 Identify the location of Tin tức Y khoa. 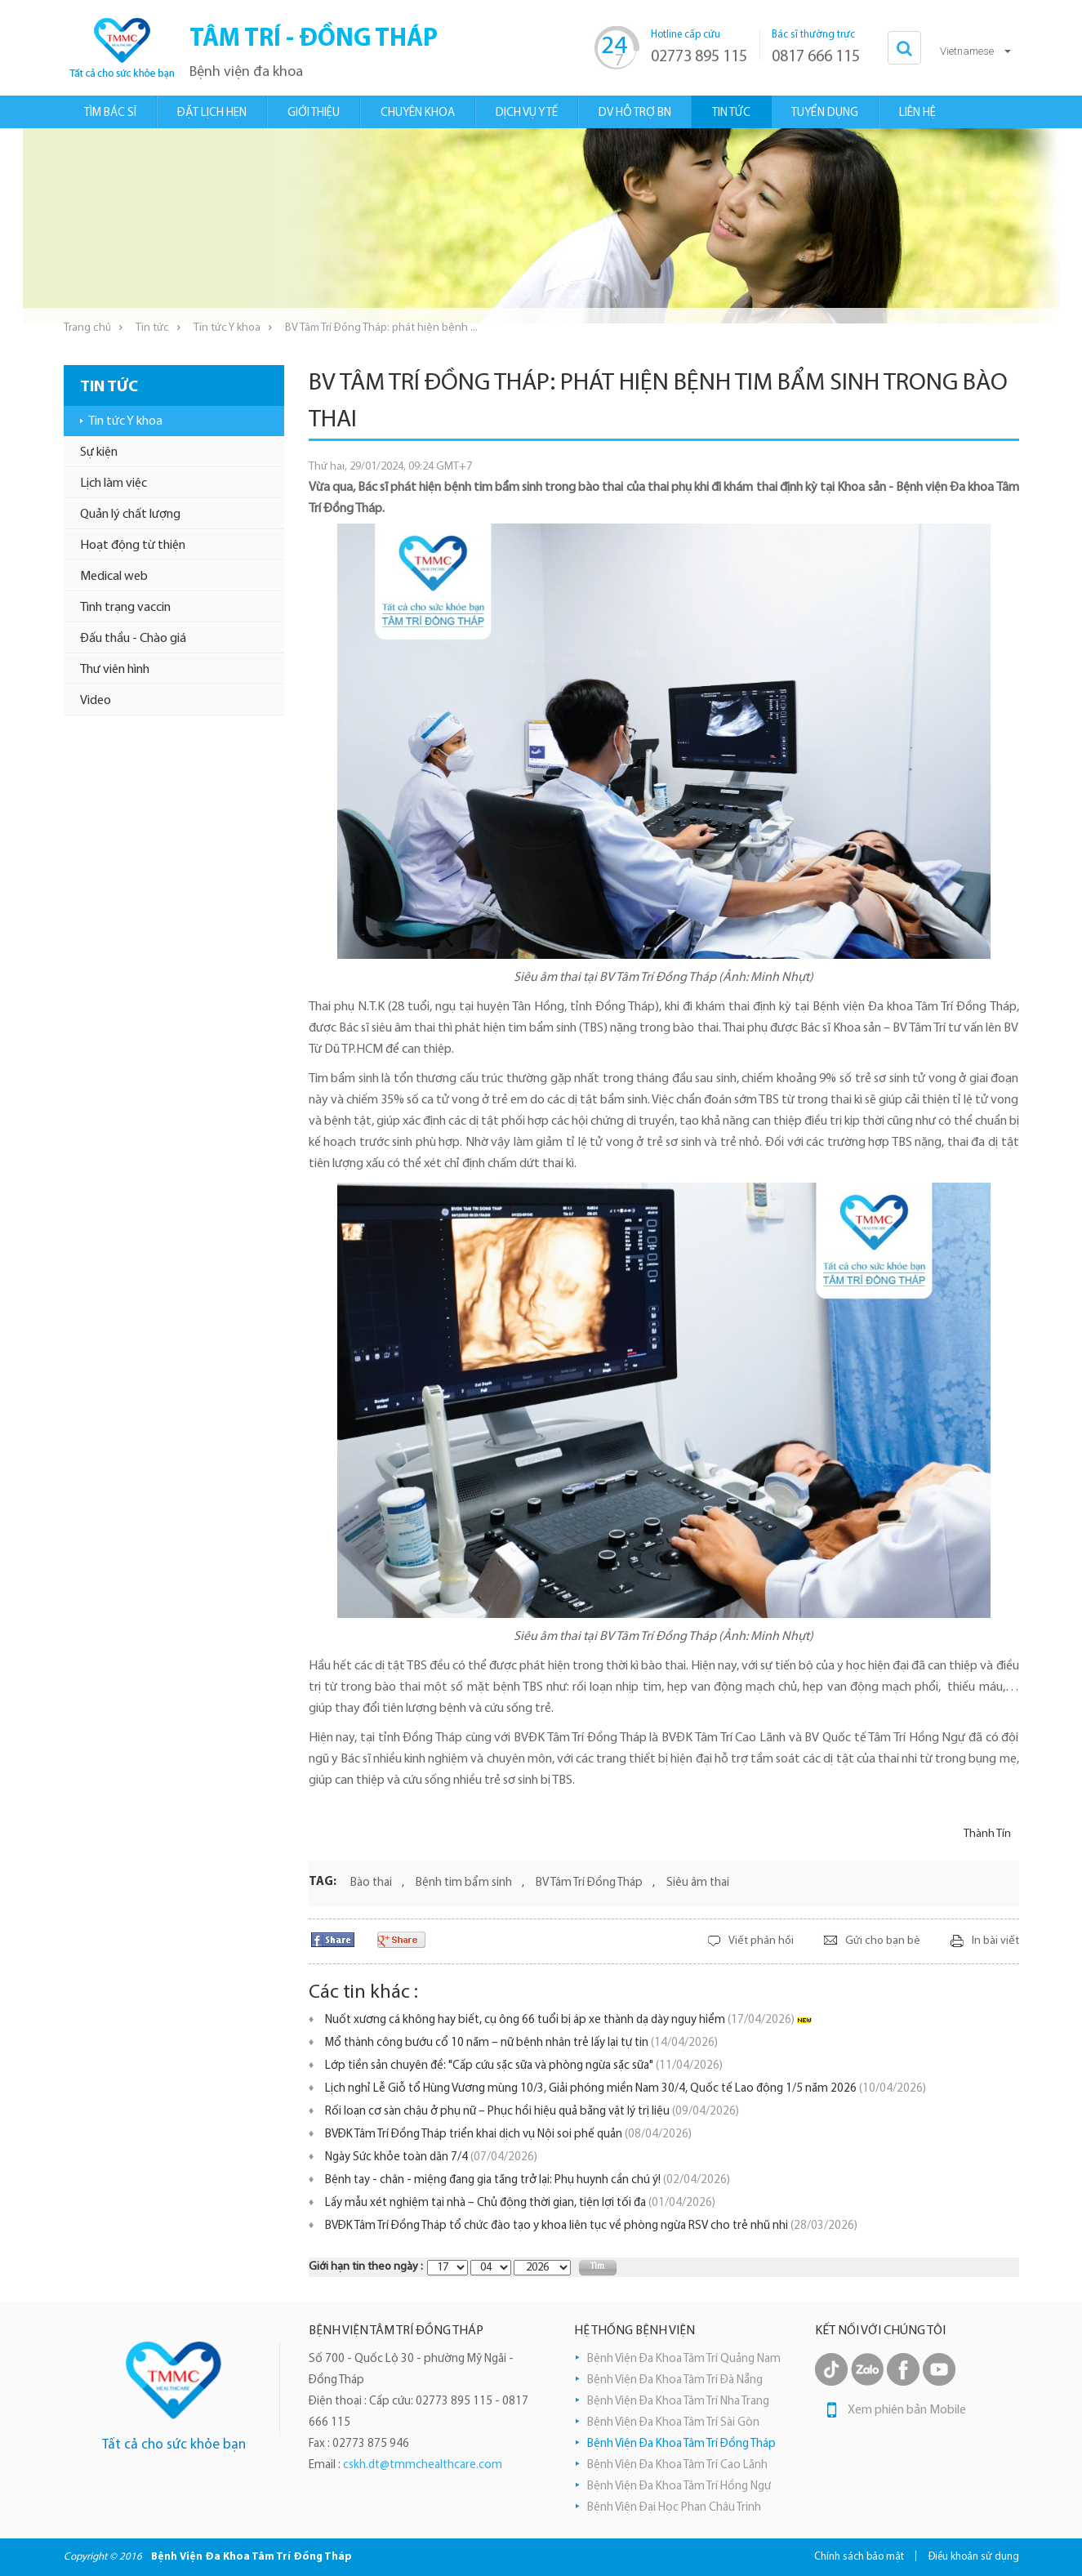
(227, 328).